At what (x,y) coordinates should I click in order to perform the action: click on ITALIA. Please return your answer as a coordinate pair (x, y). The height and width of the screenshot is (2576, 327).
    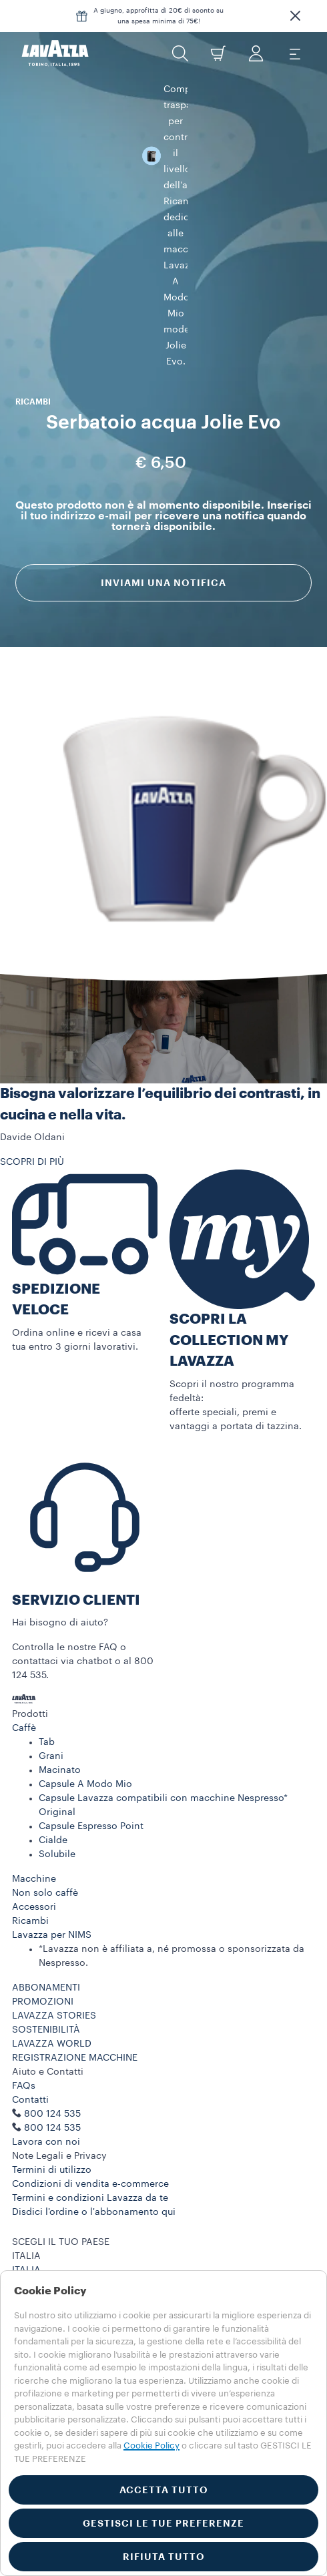
    Looking at the image, I should click on (26, 2204).